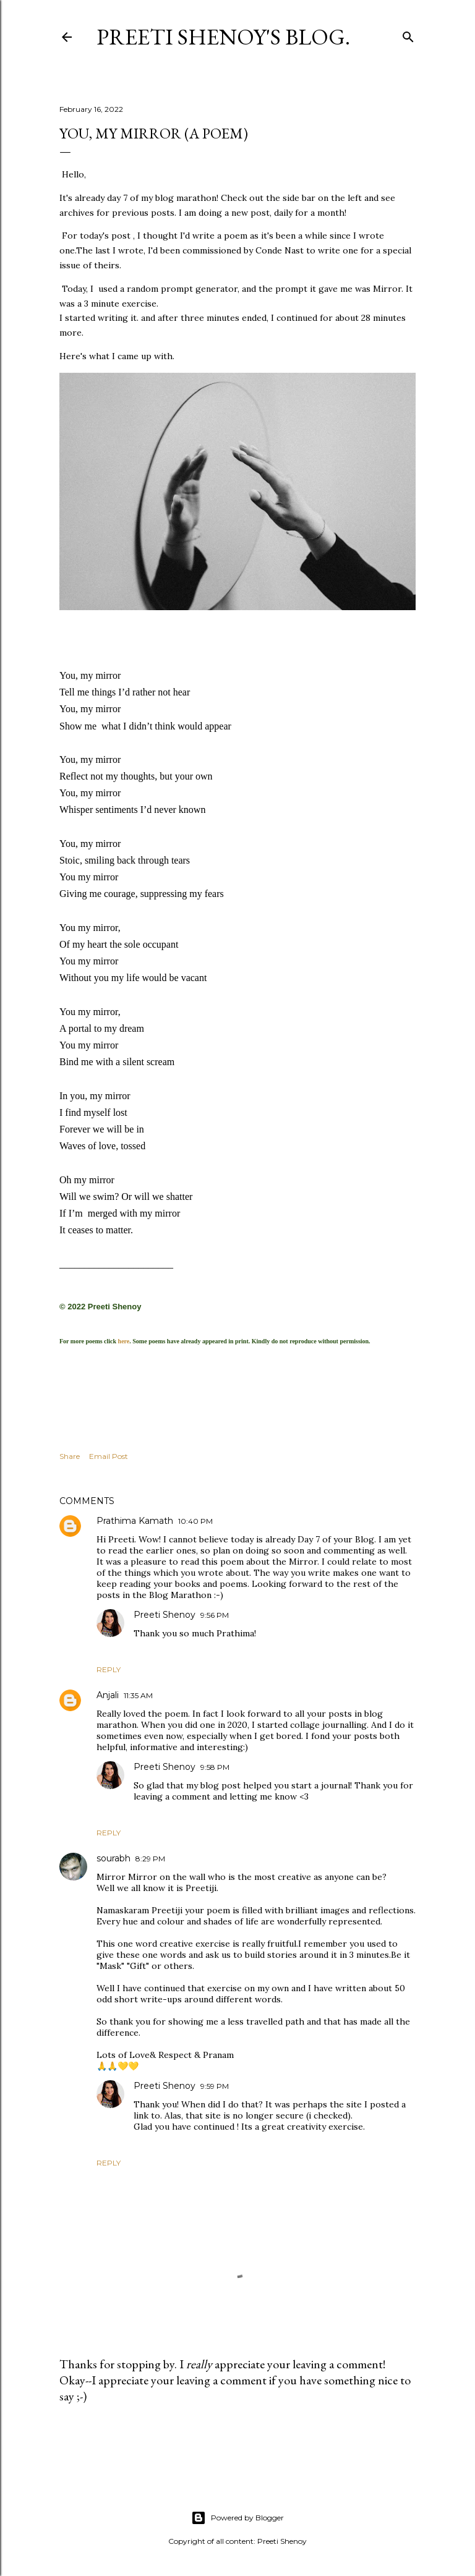 The width and height of the screenshot is (475, 2576). Describe the element at coordinates (150, 1858) in the screenshot. I see `8:29 PM` at that location.